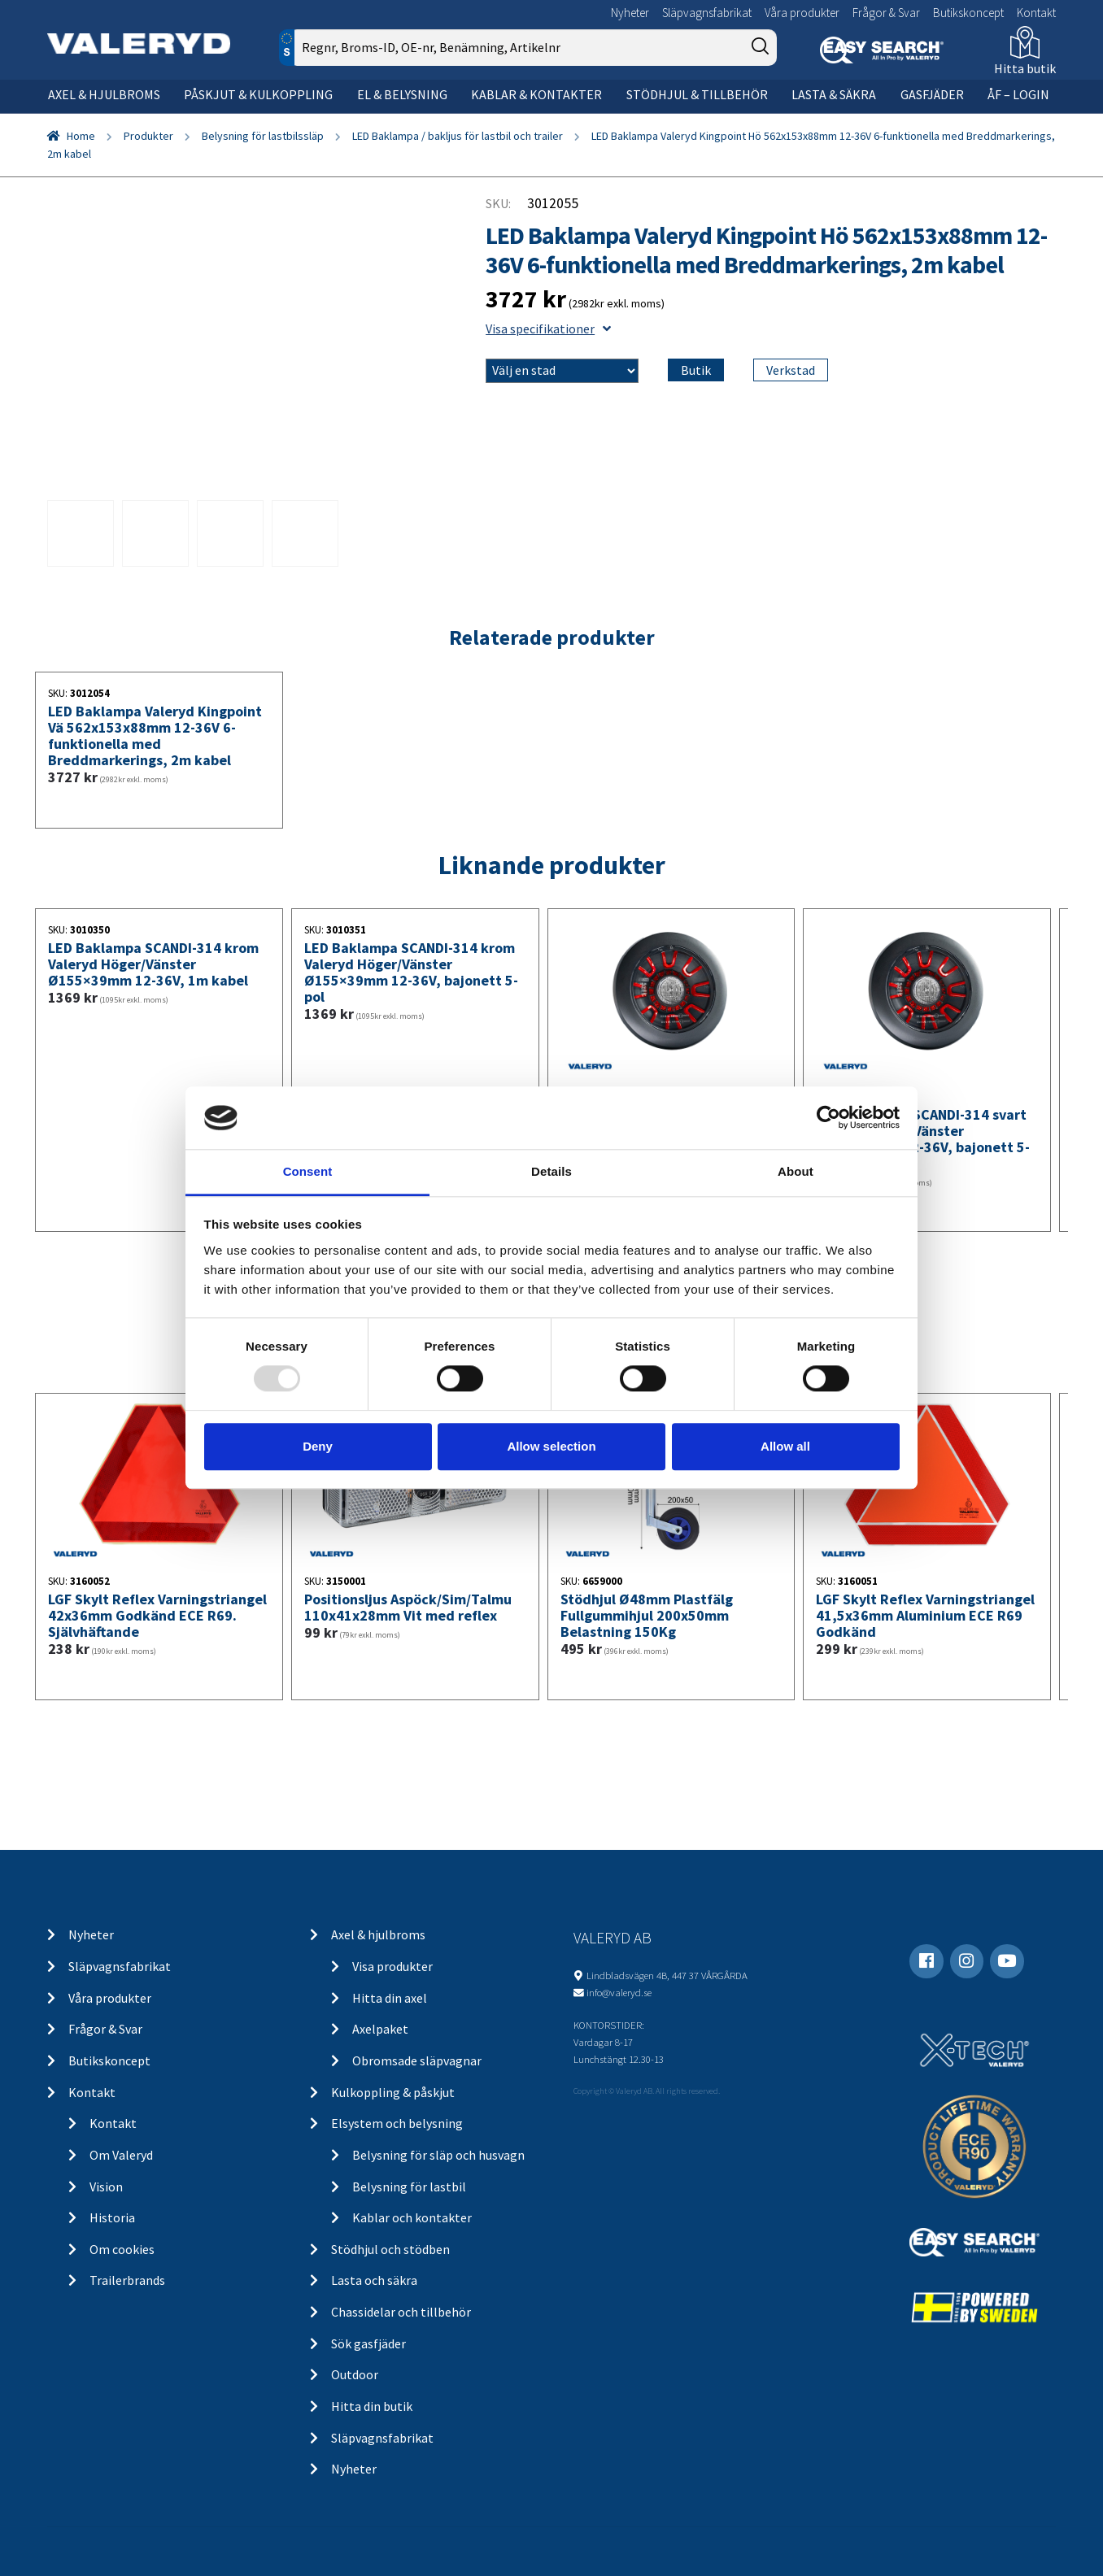 Image resolution: width=1103 pixels, height=2576 pixels. What do you see at coordinates (258, 94) in the screenshot?
I see `Påskjut & kulkoppling` at bounding box center [258, 94].